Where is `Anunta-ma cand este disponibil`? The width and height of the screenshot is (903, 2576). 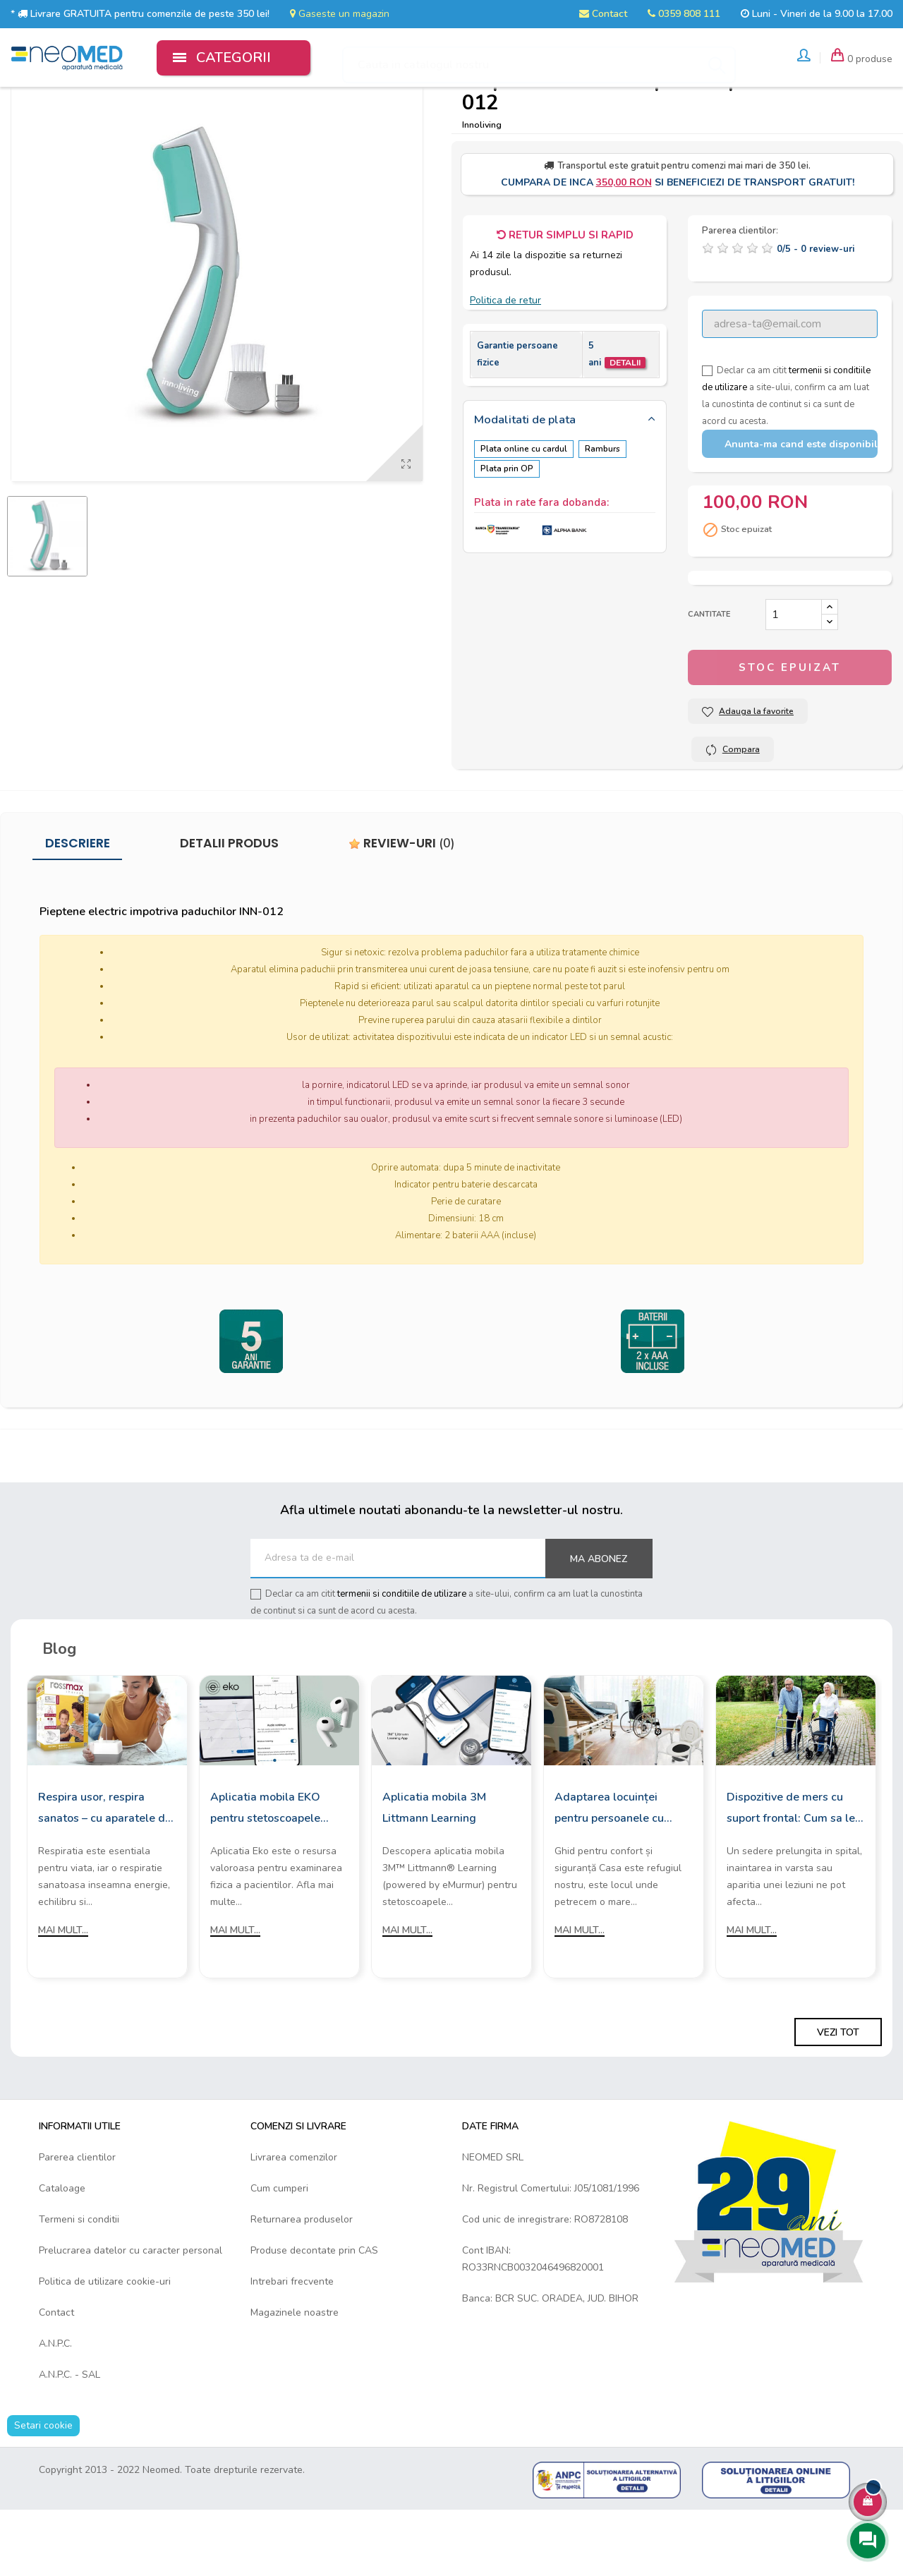
Anunta-ma cand este disponibil is located at coordinates (801, 508).